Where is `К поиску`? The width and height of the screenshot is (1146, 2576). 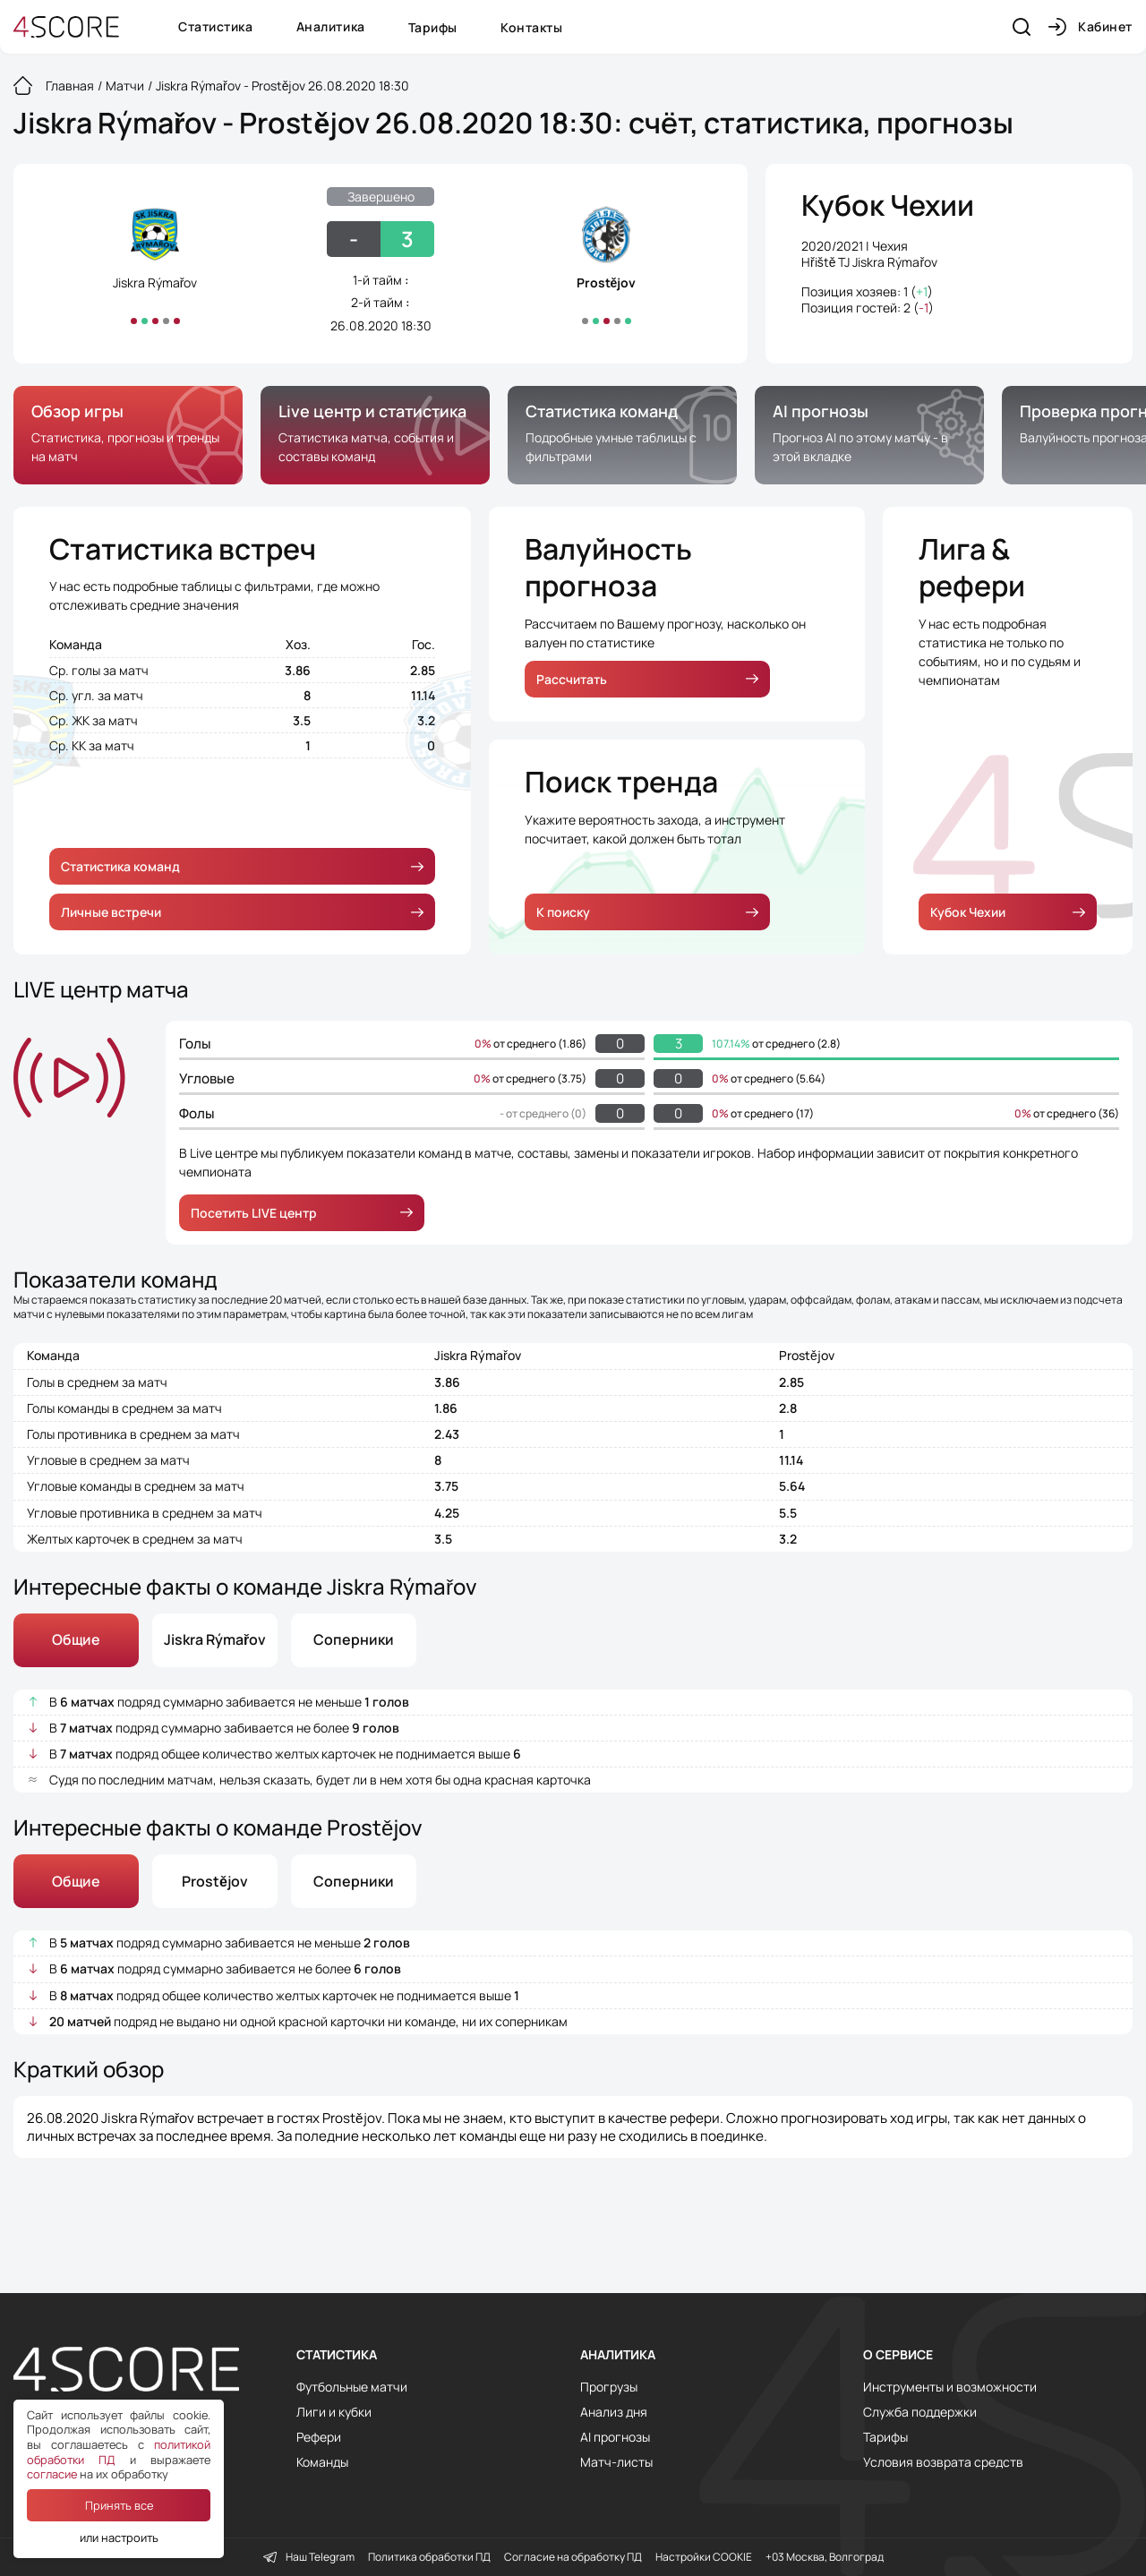 К поиску is located at coordinates (647, 911).